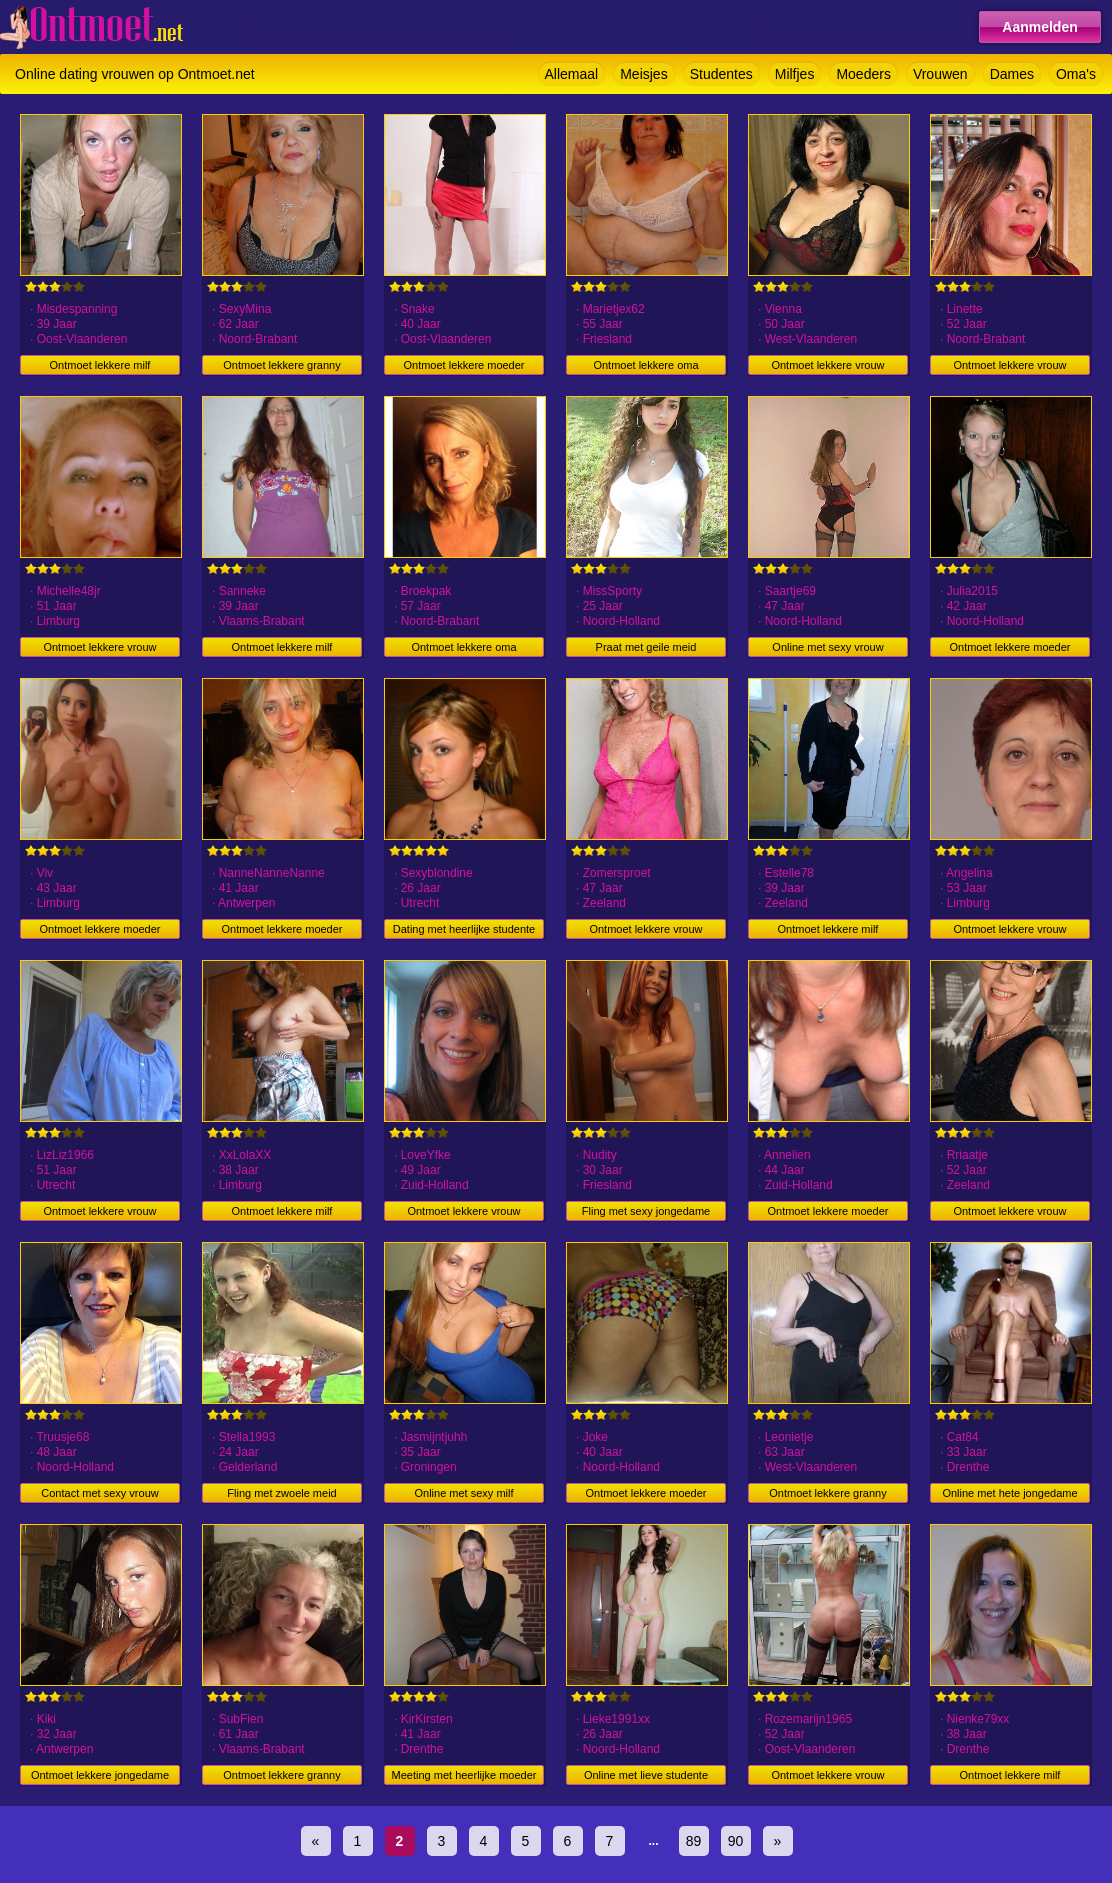  I want to click on Fling met sexy jongedame, so click(646, 1211).